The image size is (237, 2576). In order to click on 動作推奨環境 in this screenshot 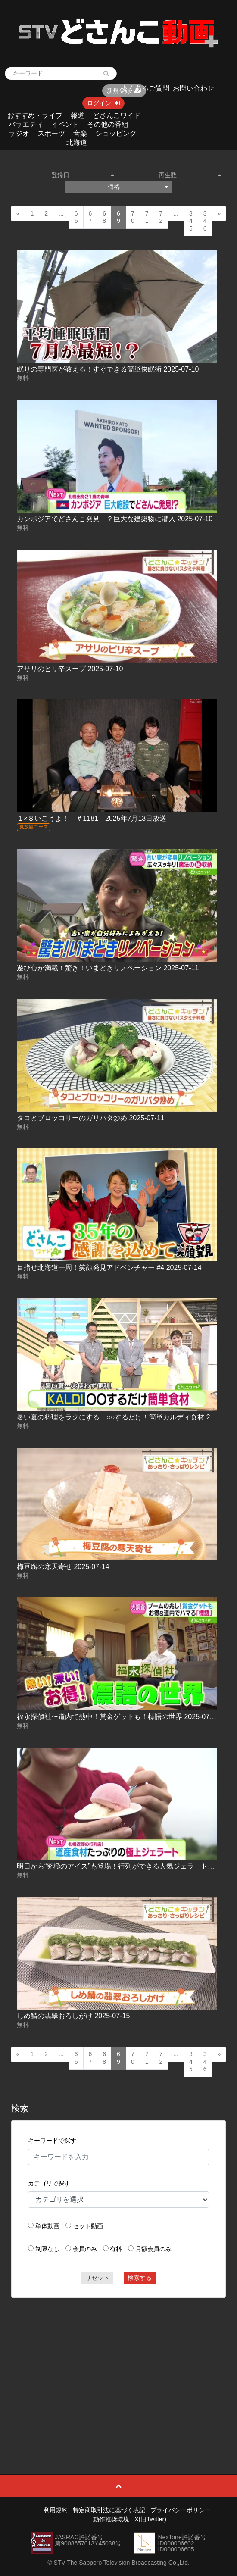, I will do `click(111, 2519)`.